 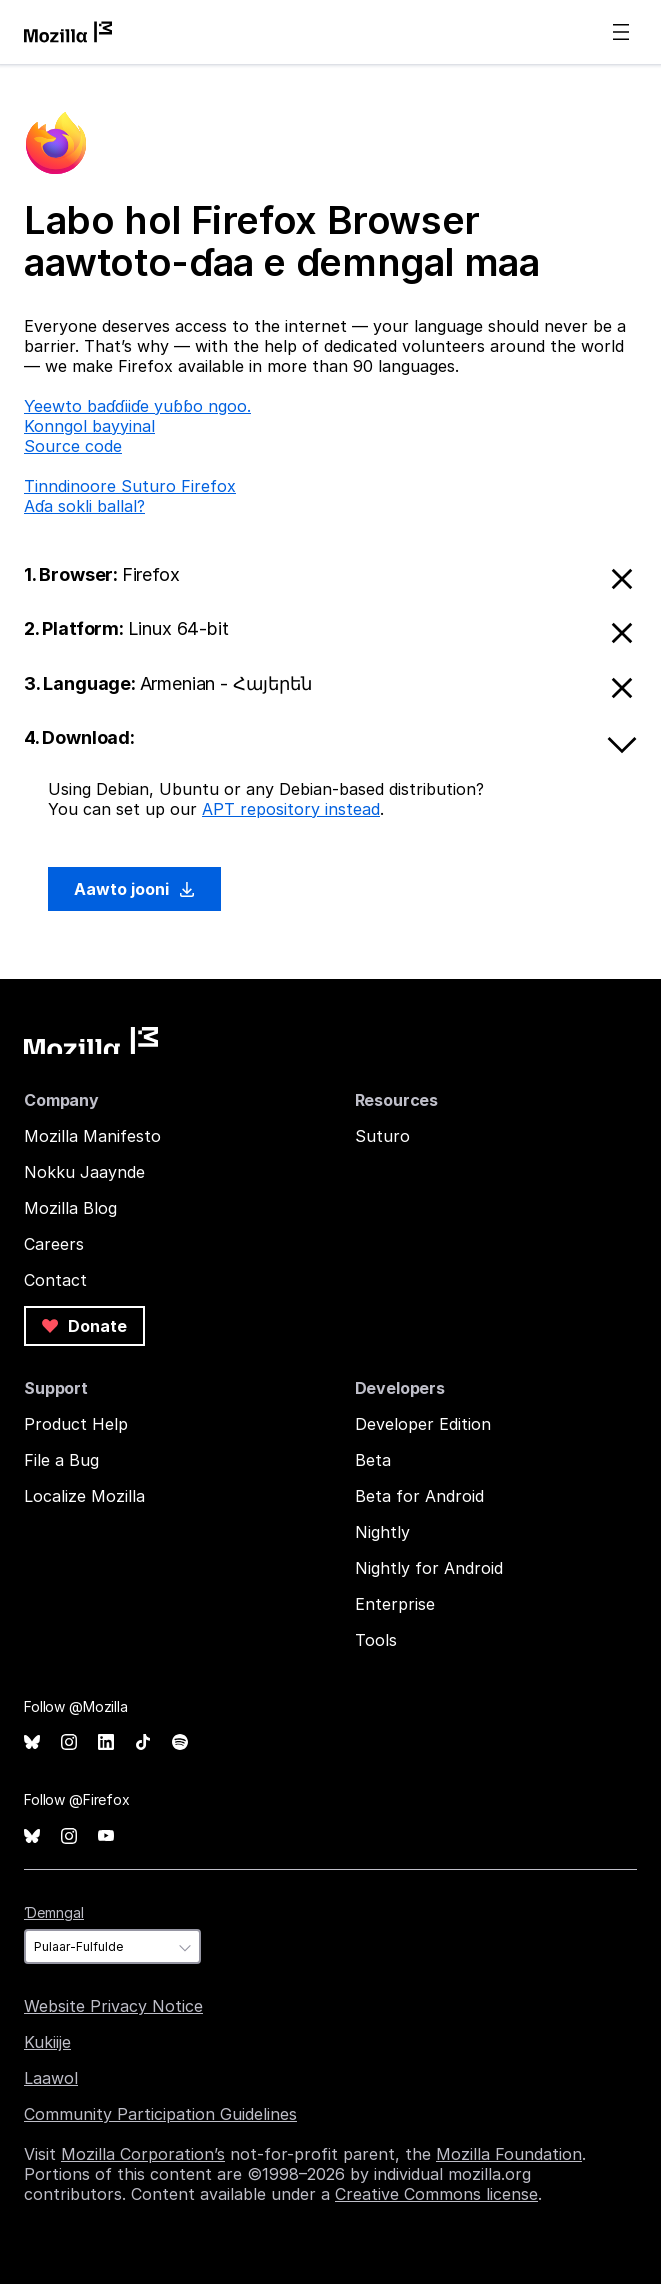 What do you see at coordinates (395, 1604) in the screenshot?
I see `Enterprise` at bounding box center [395, 1604].